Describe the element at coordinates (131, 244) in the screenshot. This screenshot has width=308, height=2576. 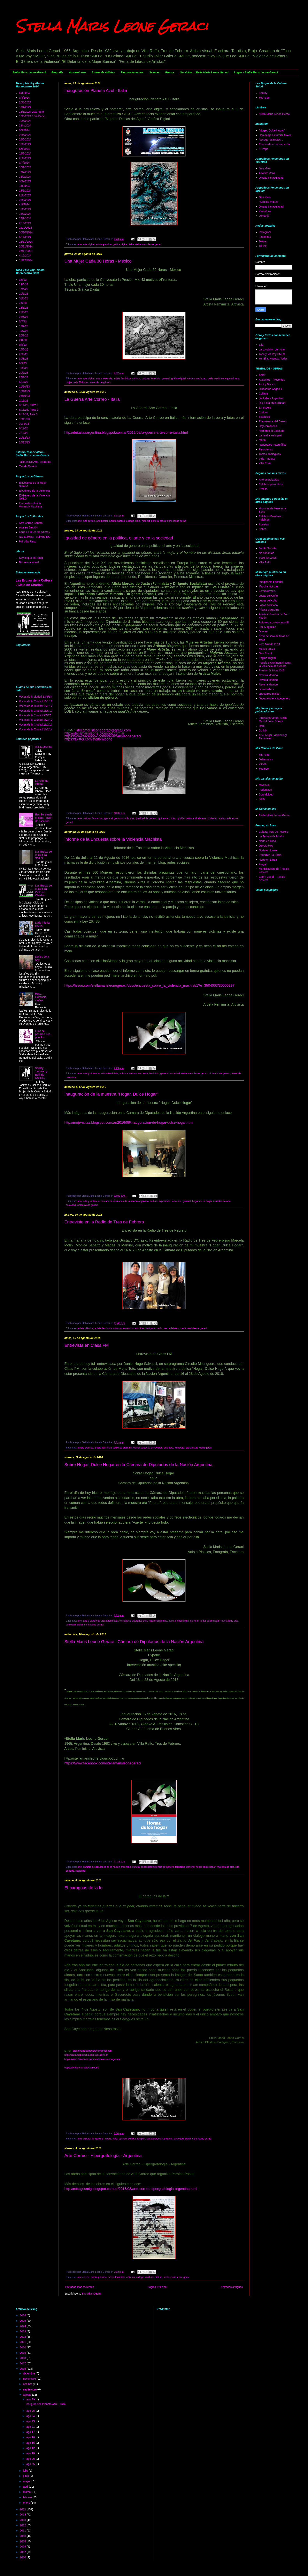
I see `italia` at that location.